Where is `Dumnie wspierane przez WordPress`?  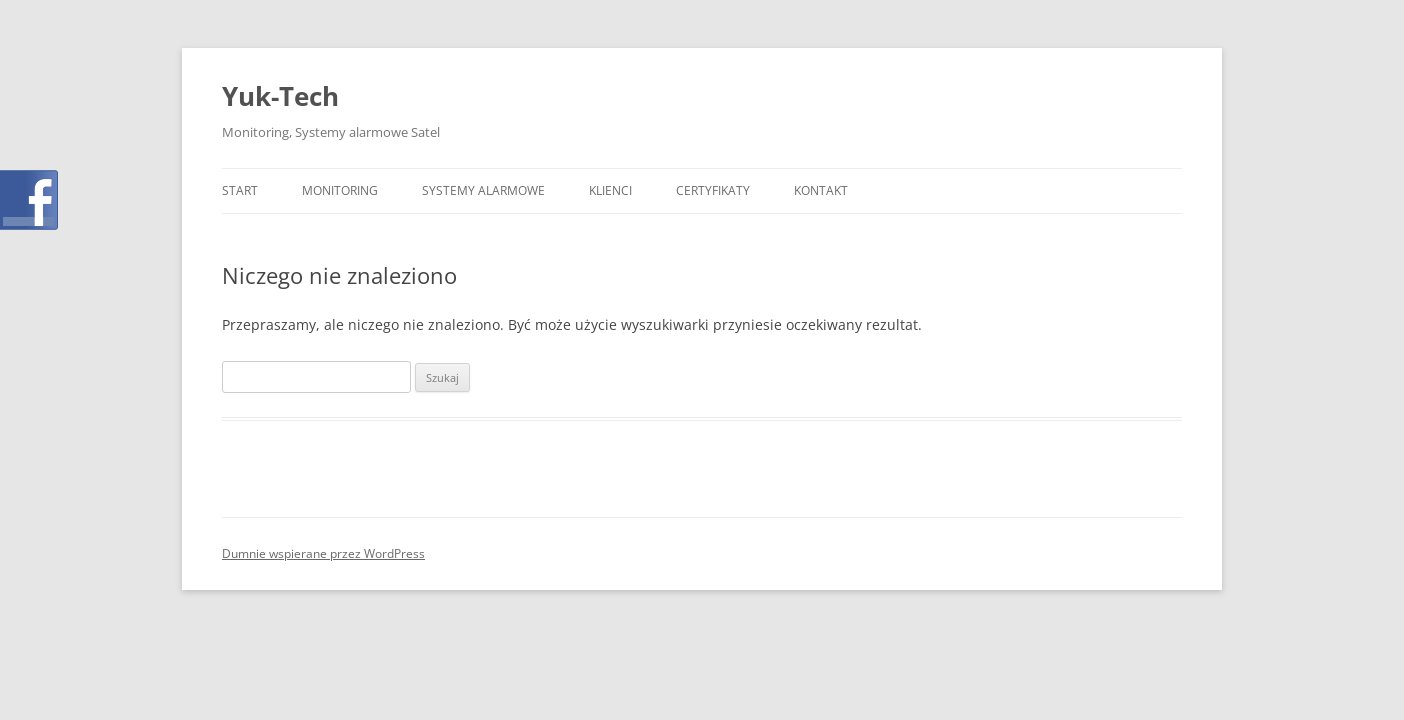 Dumnie wspierane przez WordPress is located at coordinates (323, 553).